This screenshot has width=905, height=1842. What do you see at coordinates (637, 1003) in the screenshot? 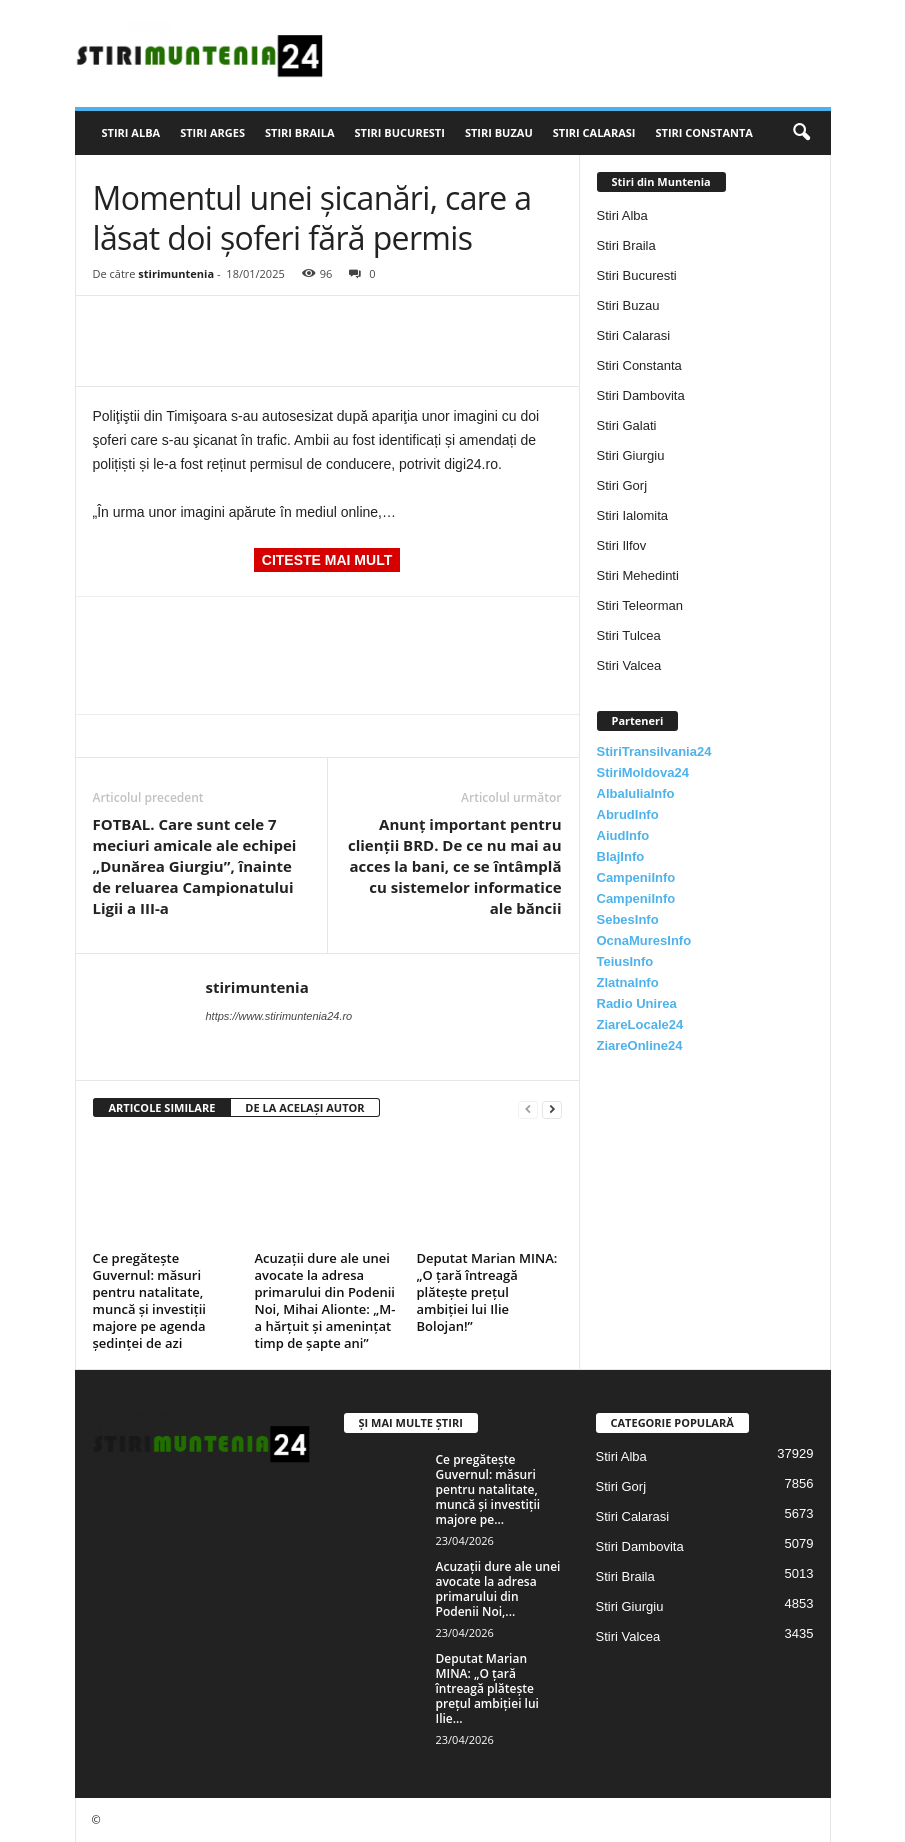
I see `Radio Unirea` at bounding box center [637, 1003].